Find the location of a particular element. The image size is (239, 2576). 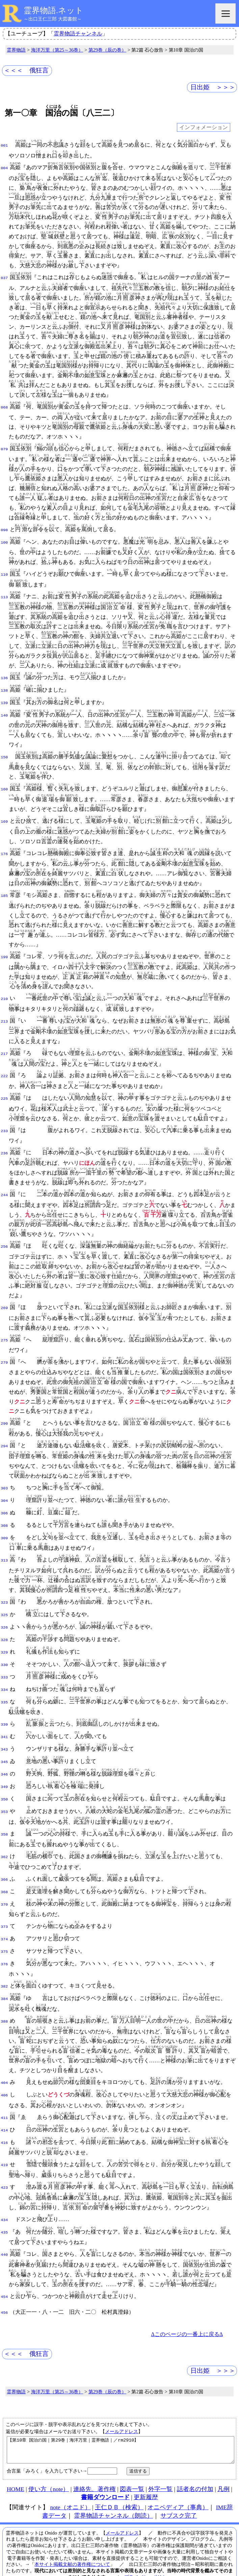

330 is located at coordinates (4, 1654).